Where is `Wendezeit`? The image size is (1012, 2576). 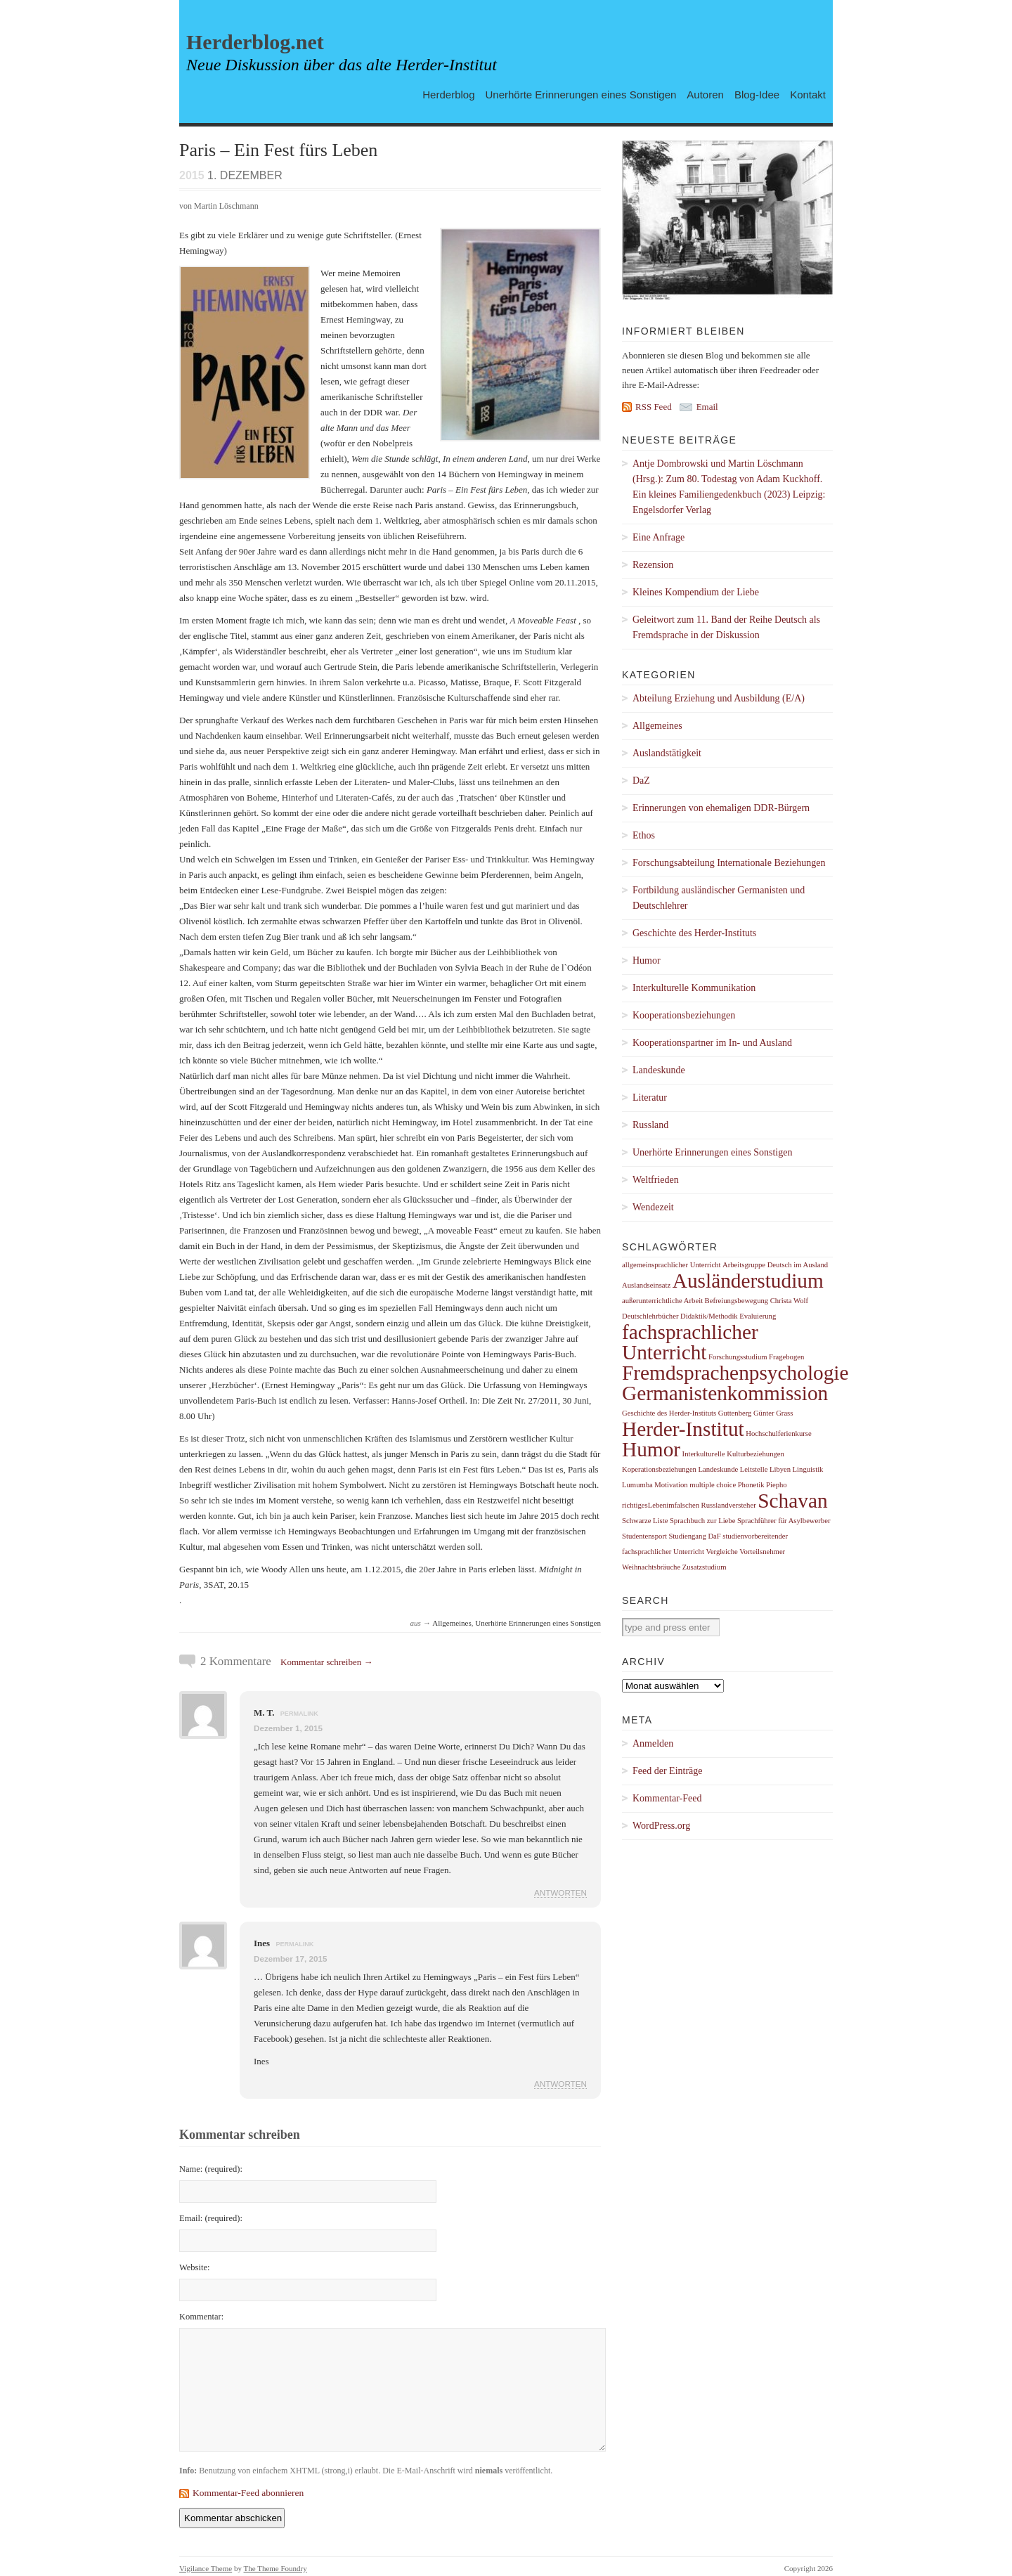
Wendezeit is located at coordinates (653, 1207).